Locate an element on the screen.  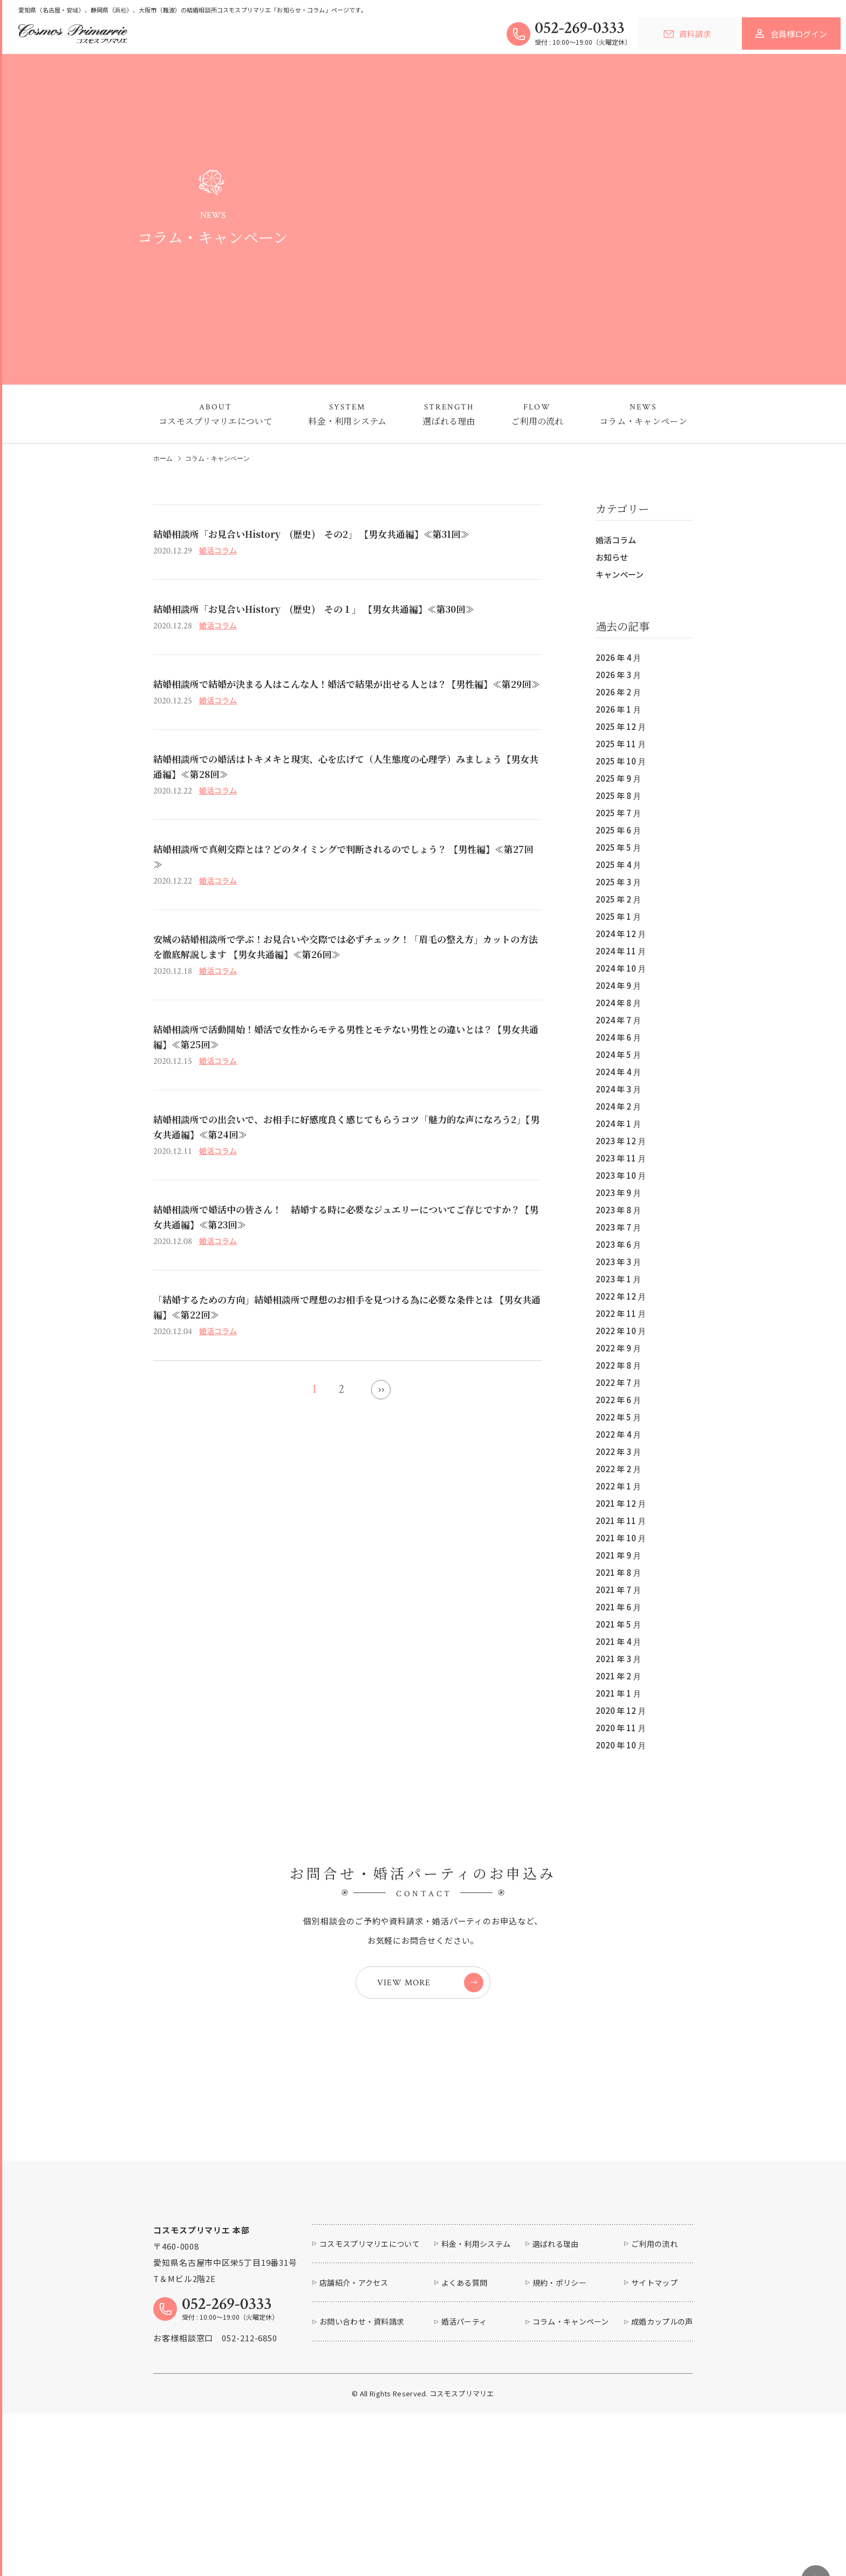
2021 年 2 月 is located at coordinates (618, 1676).